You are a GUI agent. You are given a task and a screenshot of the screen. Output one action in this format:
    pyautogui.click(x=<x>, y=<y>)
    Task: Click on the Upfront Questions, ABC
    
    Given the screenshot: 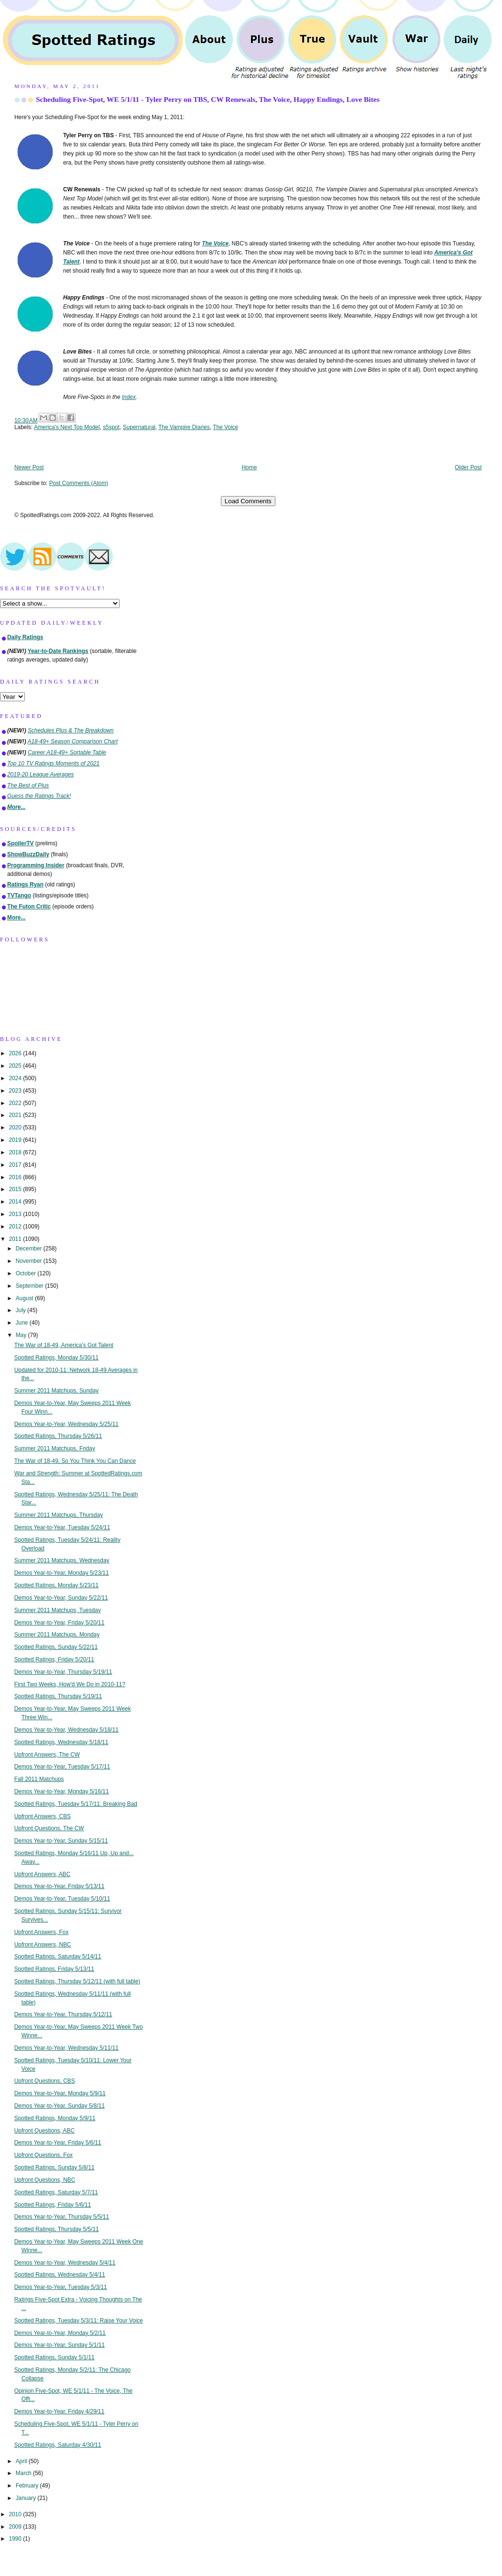 What is the action you would take?
    pyautogui.click(x=44, y=2130)
    